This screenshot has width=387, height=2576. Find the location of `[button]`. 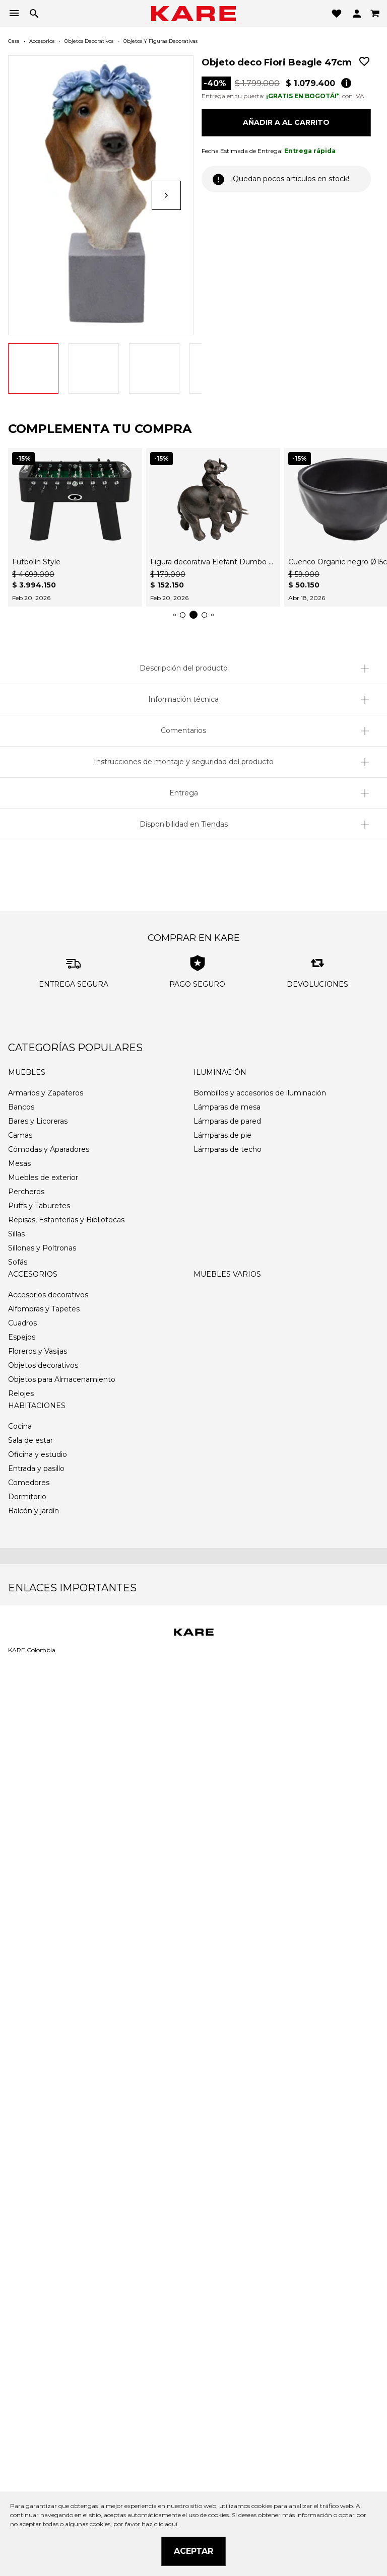

[button] is located at coordinates (14, 13).